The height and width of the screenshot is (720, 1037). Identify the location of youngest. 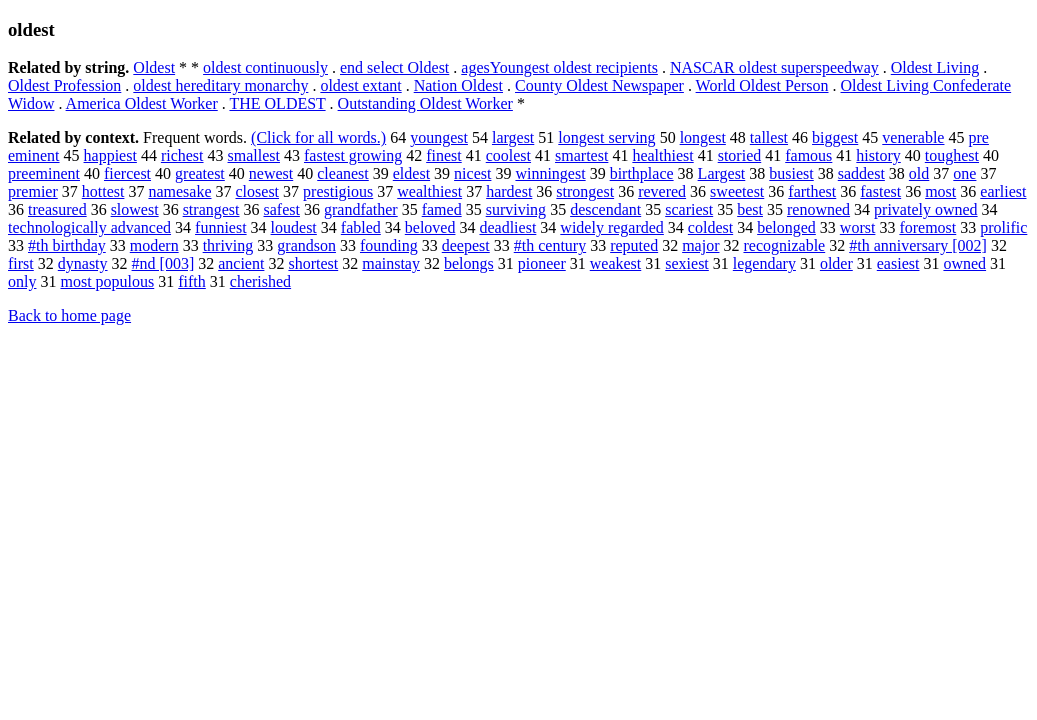
(439, 137).